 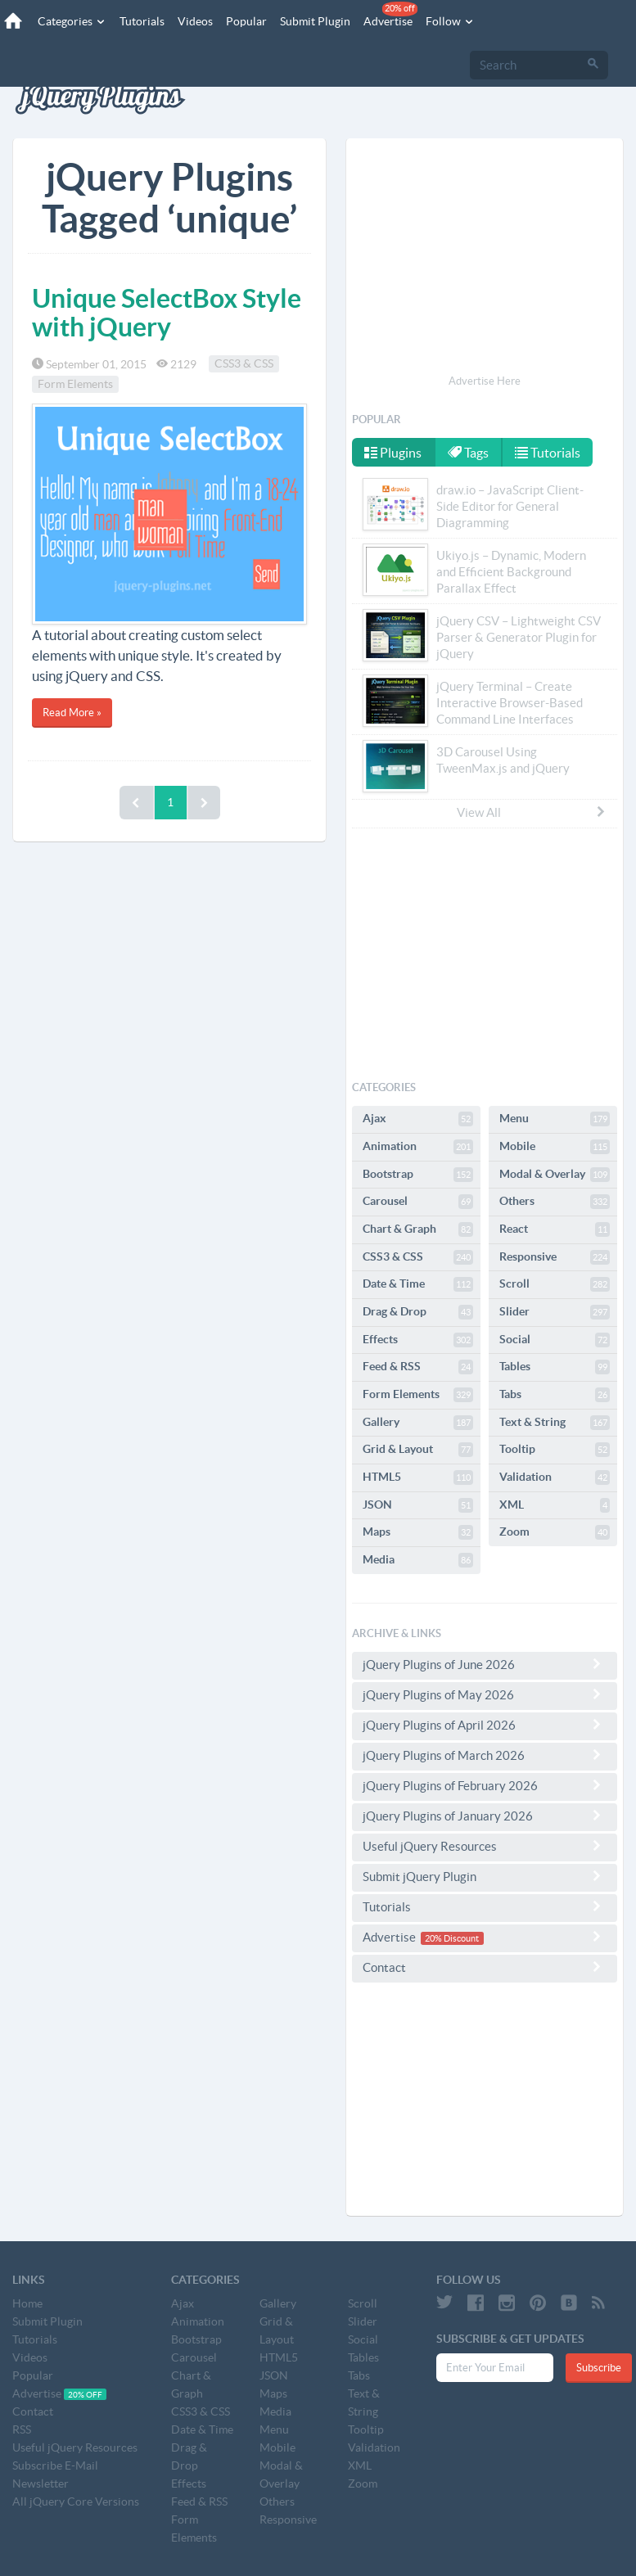 What do you see at coordinates (554, 1340) in the screenshot?
I see `Social` at bounding box center [554, 1340].